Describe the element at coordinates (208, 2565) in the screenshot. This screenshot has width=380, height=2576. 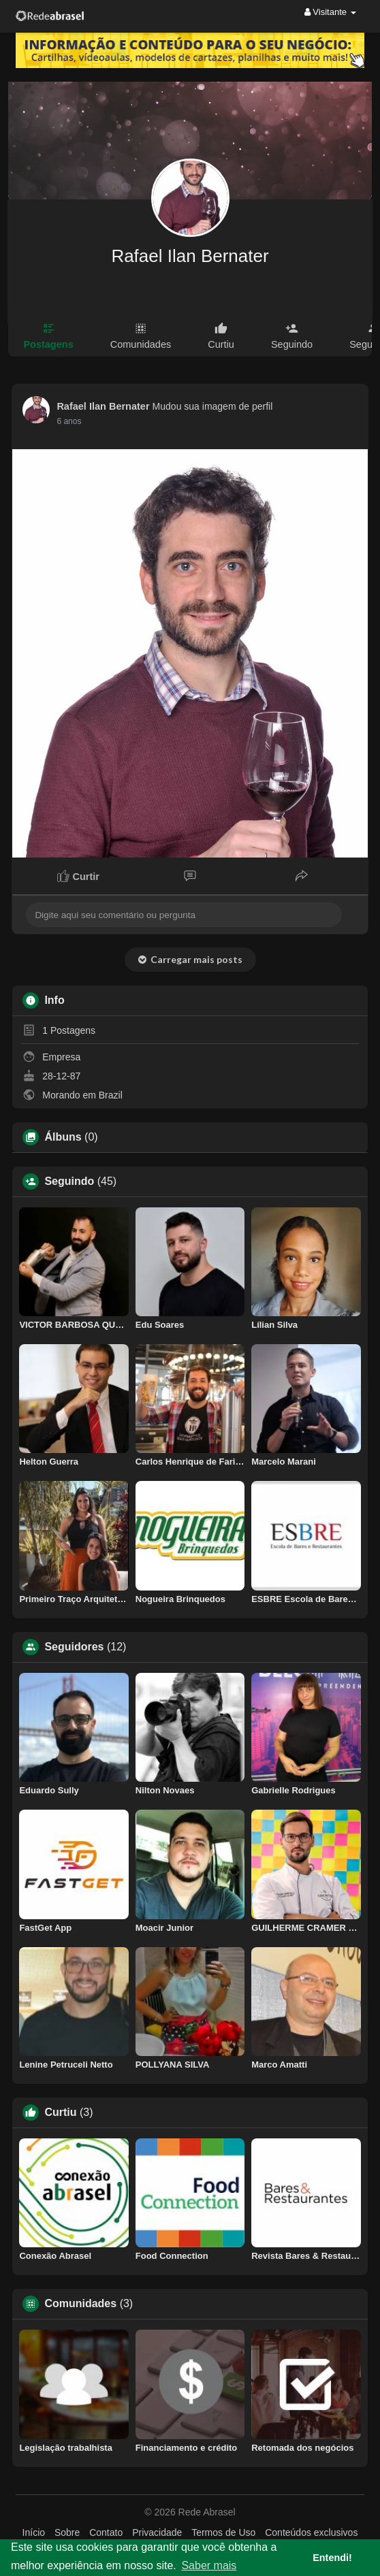
I see `Saber mais [button]` at that location.